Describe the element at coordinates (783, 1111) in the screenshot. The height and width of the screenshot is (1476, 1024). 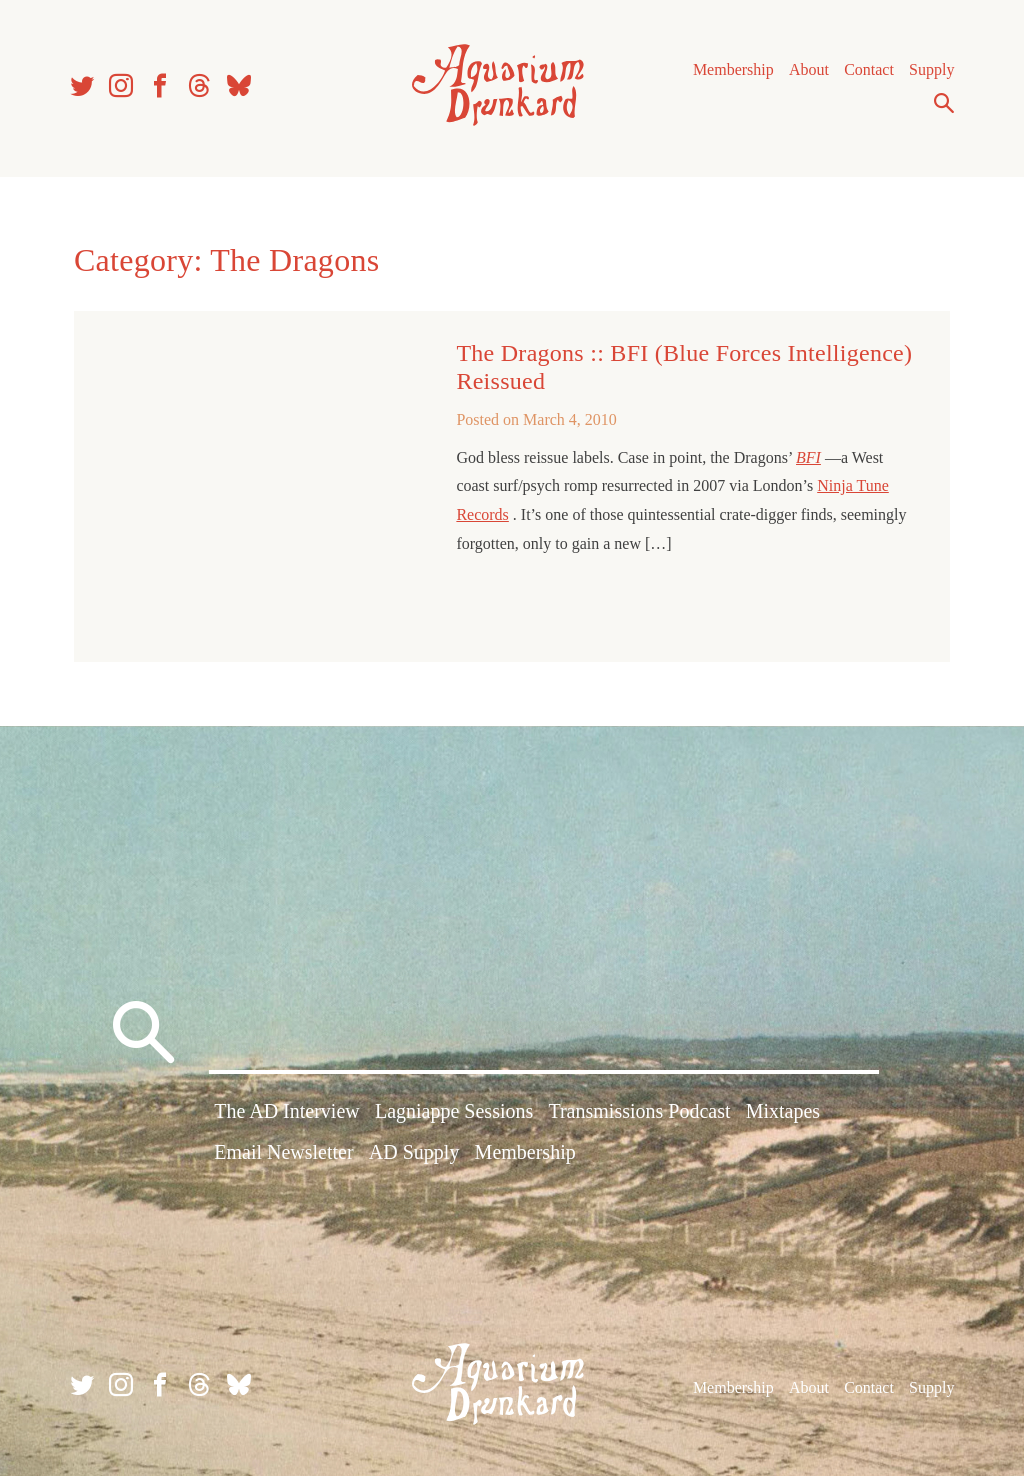
I see `Mixtapes` at that location.